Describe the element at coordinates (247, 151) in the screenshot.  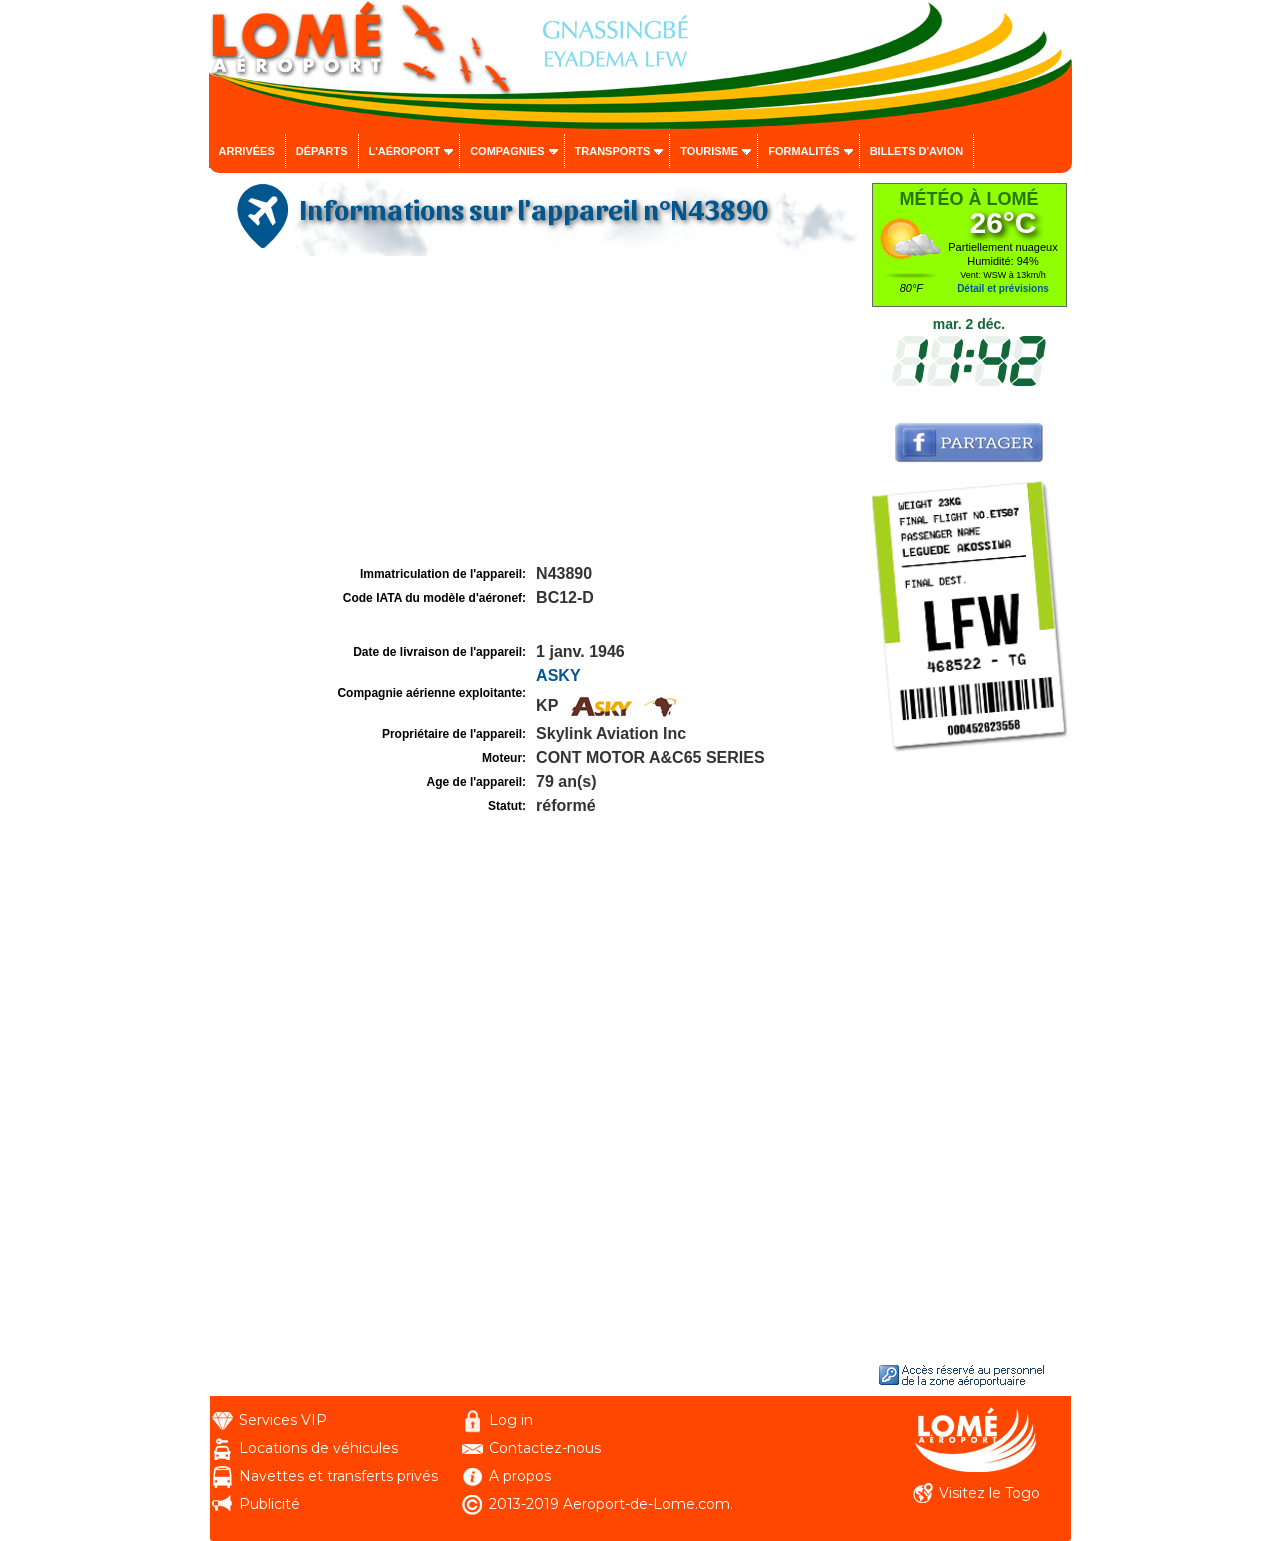
I see `Arrivées` at that location.